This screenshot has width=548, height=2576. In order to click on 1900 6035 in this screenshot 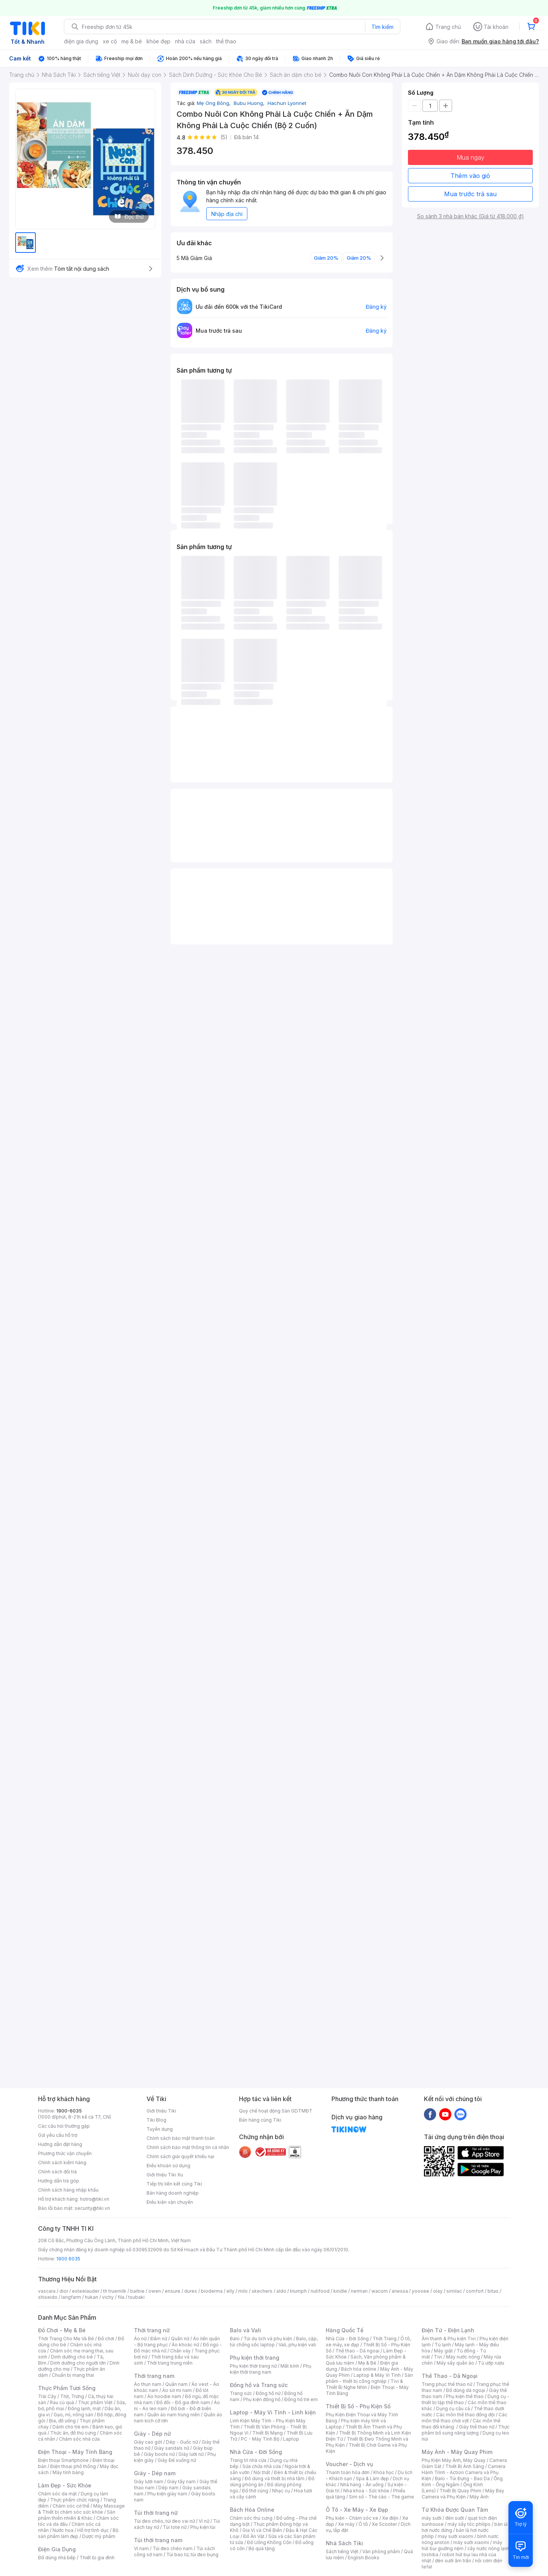, I will do `click(68, 2259)`.